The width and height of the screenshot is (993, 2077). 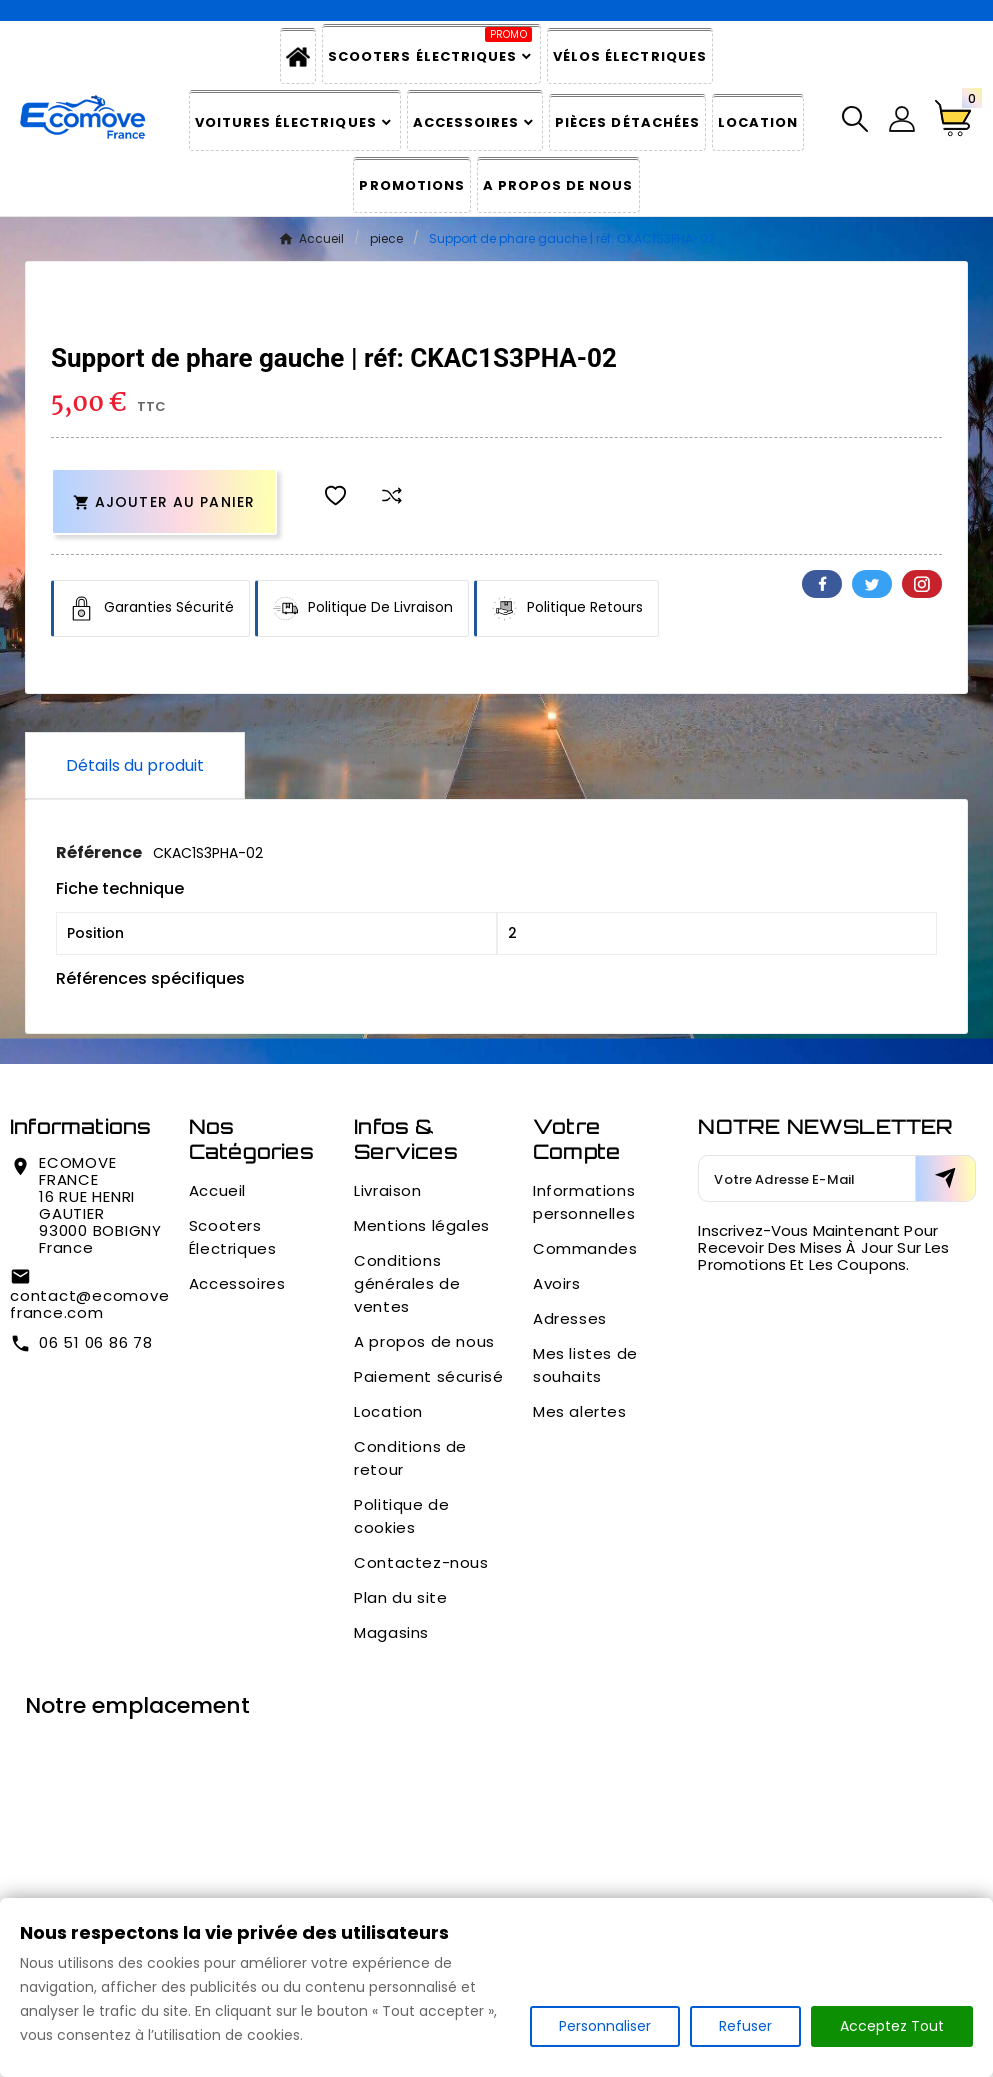 I want to click on contact@ecomove-france.com, so click(x=94, y=1304).